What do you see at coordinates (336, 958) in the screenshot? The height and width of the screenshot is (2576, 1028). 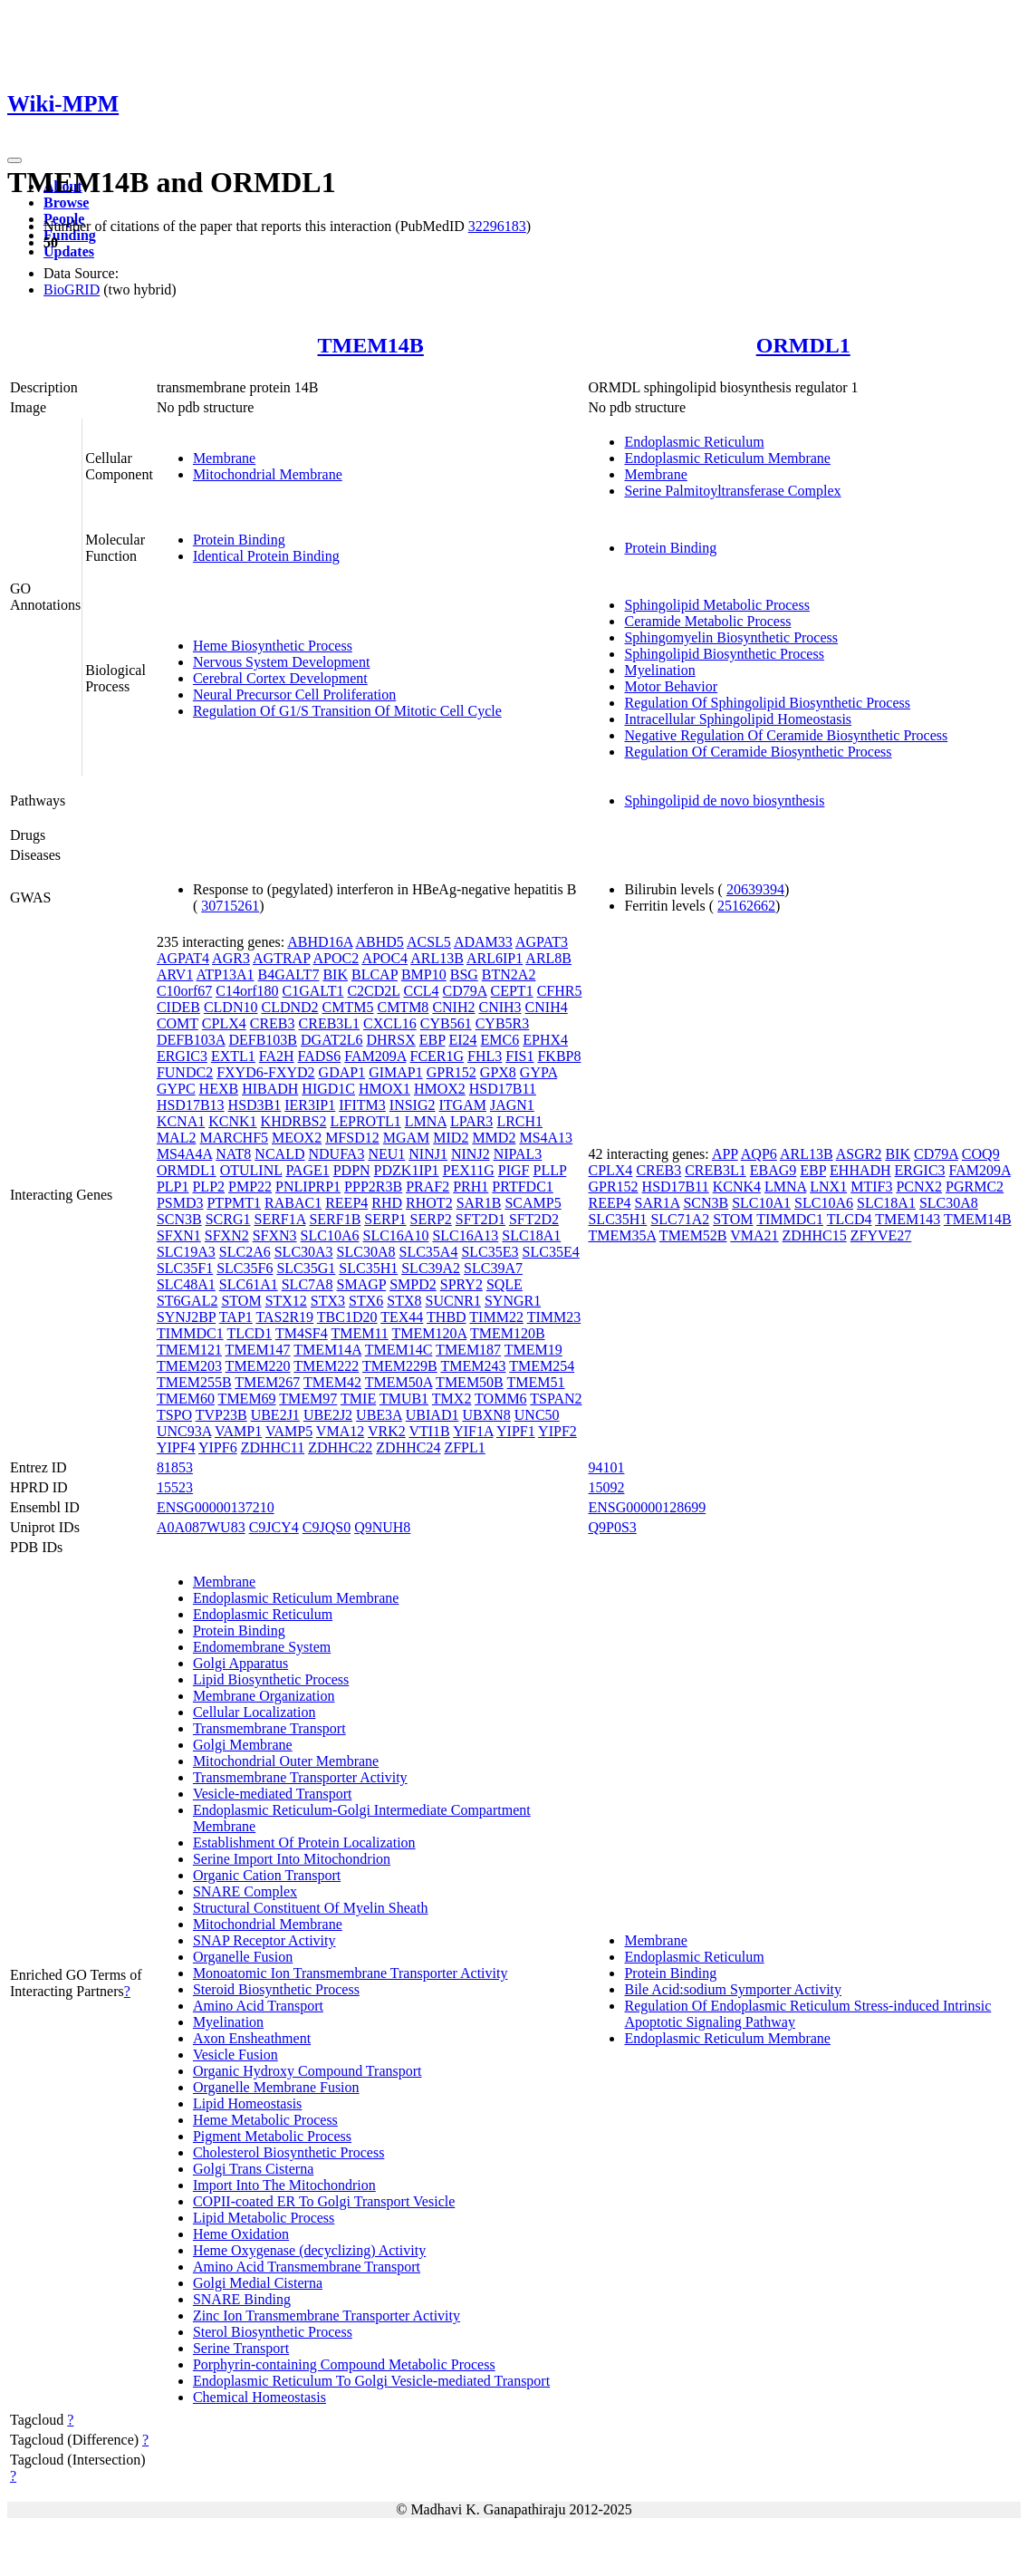 I see `APOC2` at bounding box center [336, 958].